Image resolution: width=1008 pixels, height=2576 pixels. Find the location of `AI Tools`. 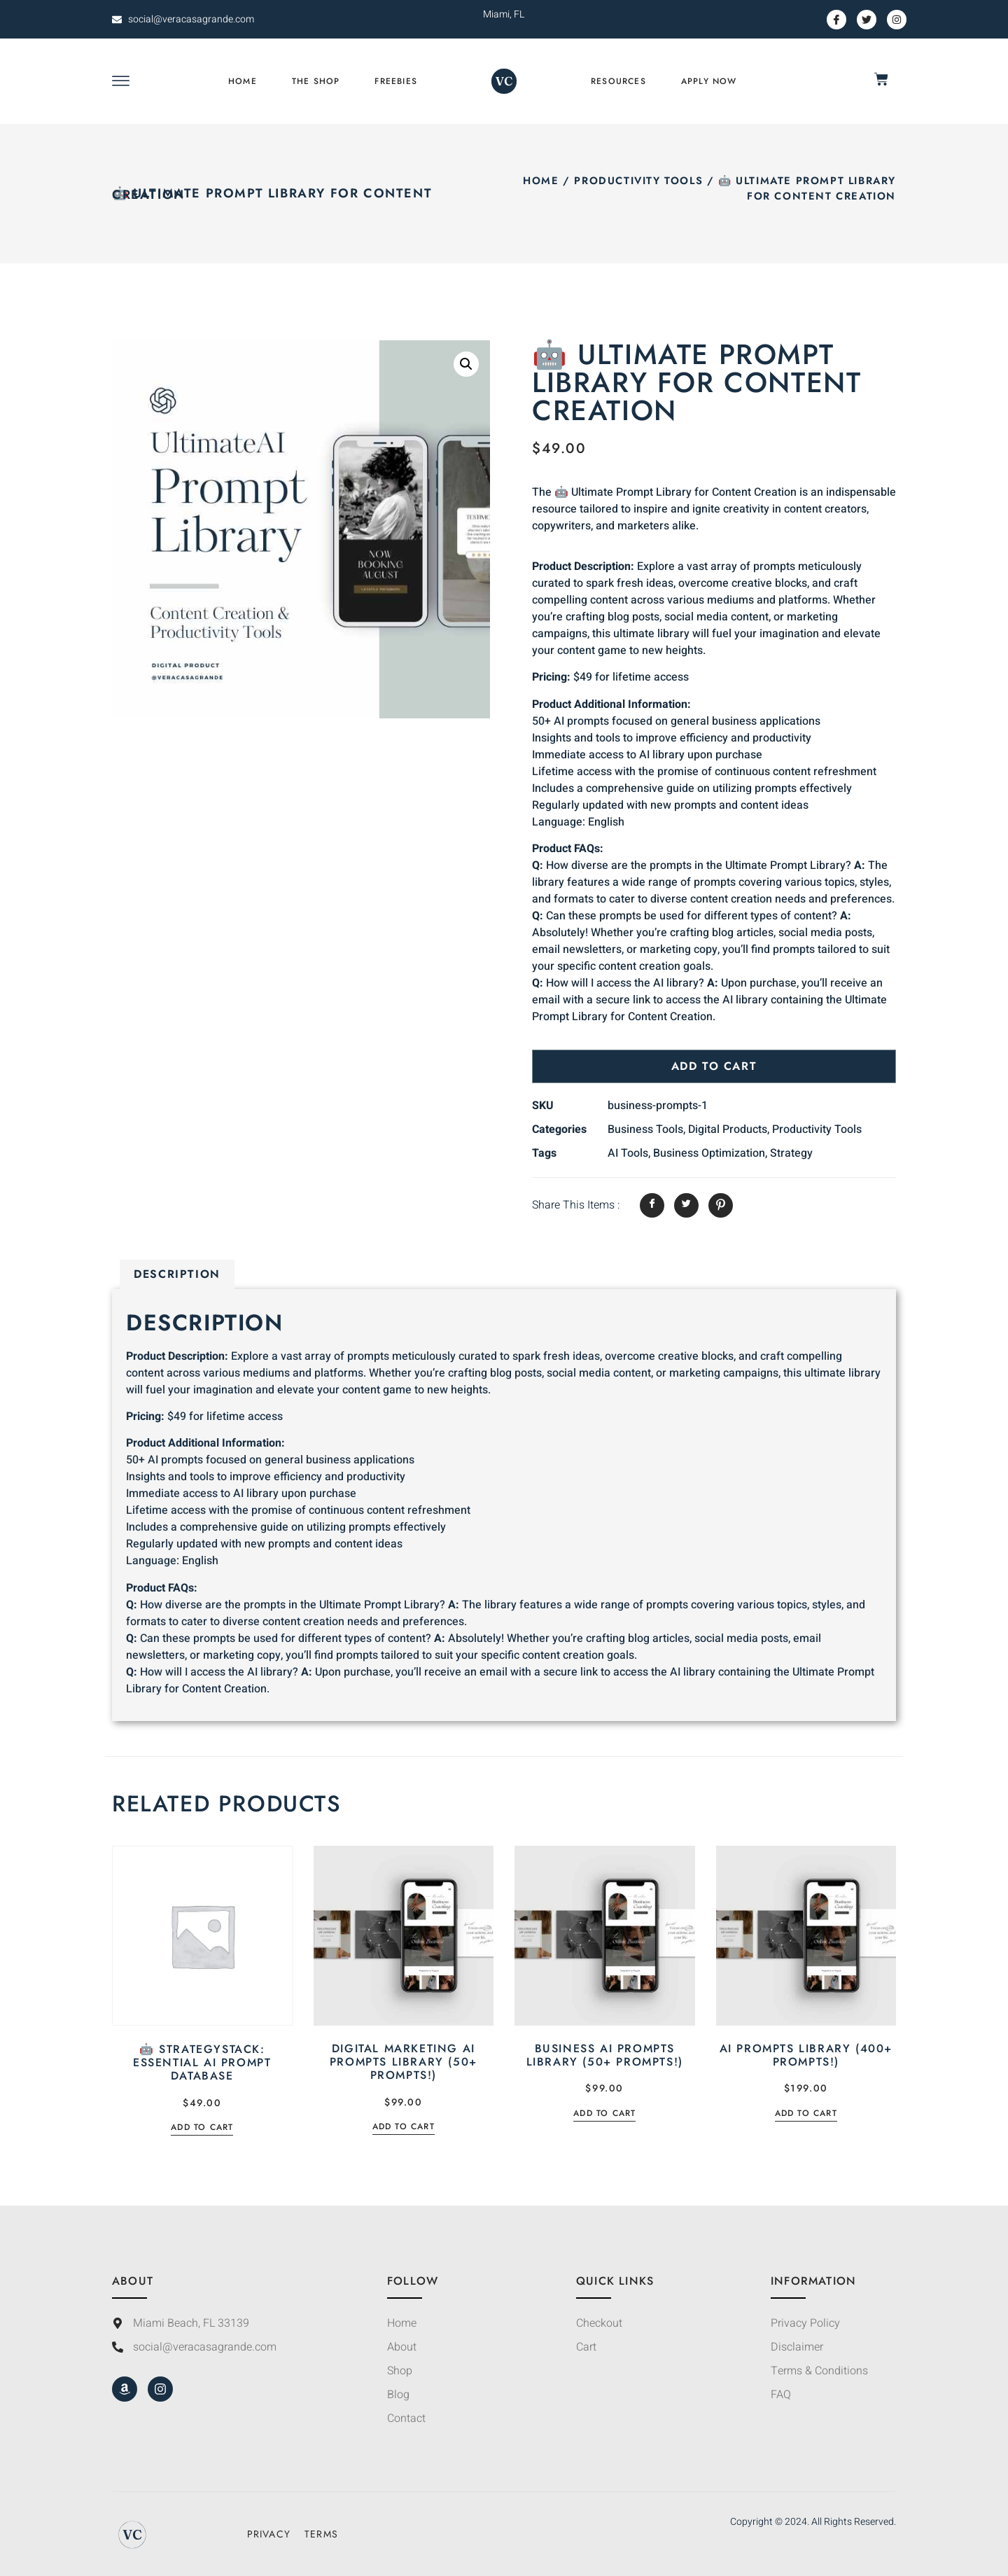

AI Tools is located at coordinates (628, 1153).